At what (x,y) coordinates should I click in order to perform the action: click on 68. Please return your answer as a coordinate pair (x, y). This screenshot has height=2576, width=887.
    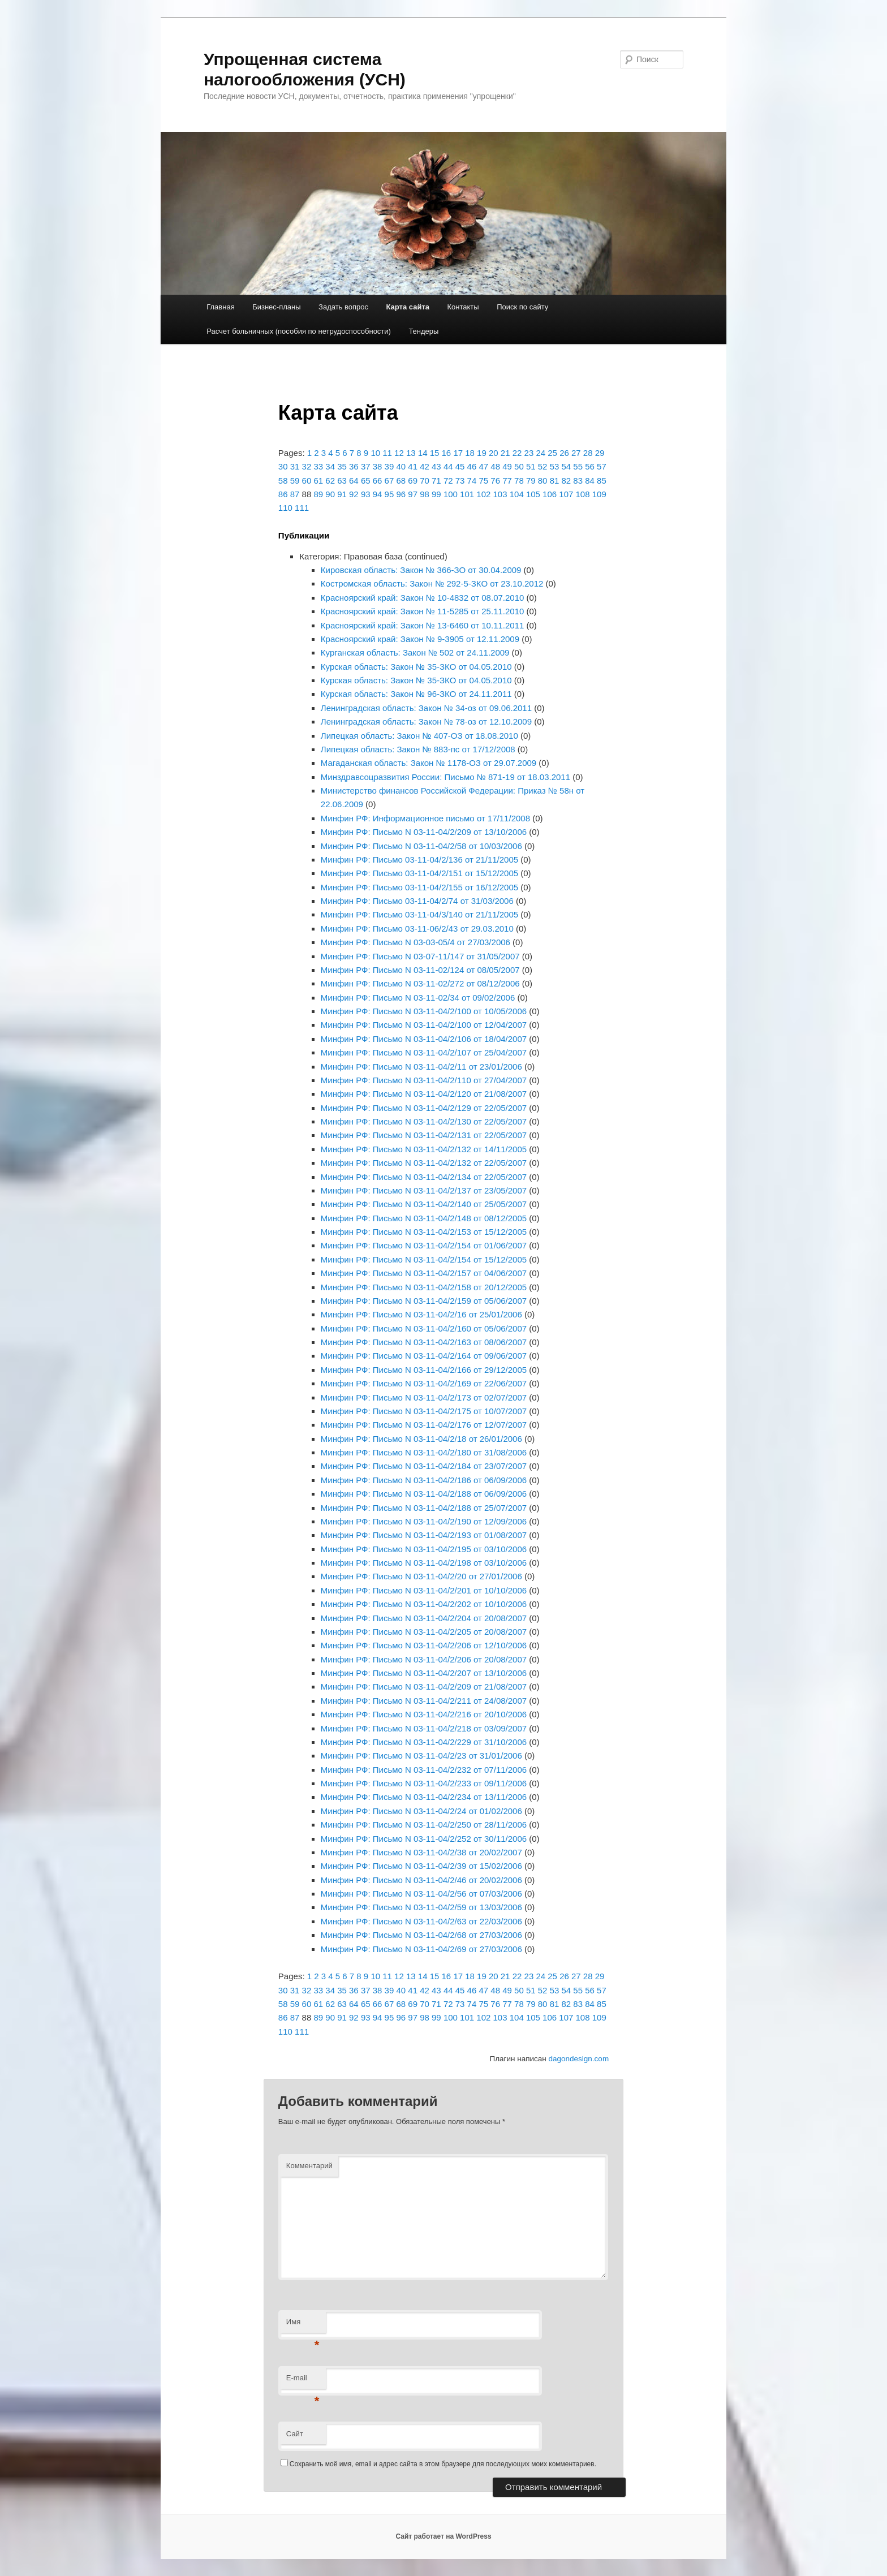
    Looking at the image, I should click on (401, 480).